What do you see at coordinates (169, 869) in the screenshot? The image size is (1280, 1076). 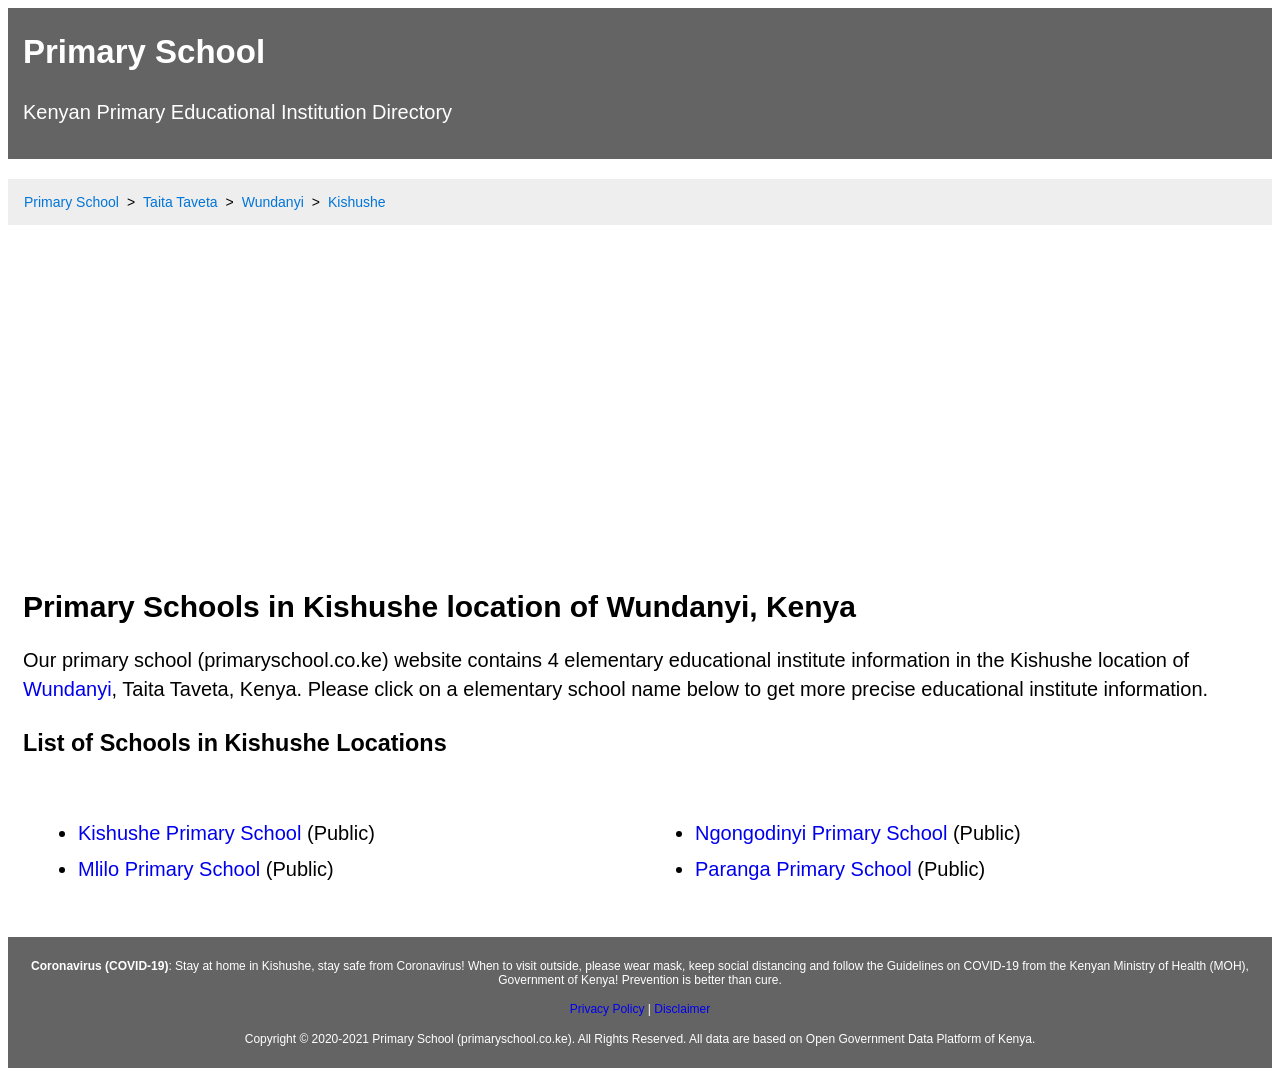 I see `Mlilo Primary School` at bounding box center [169, 869].